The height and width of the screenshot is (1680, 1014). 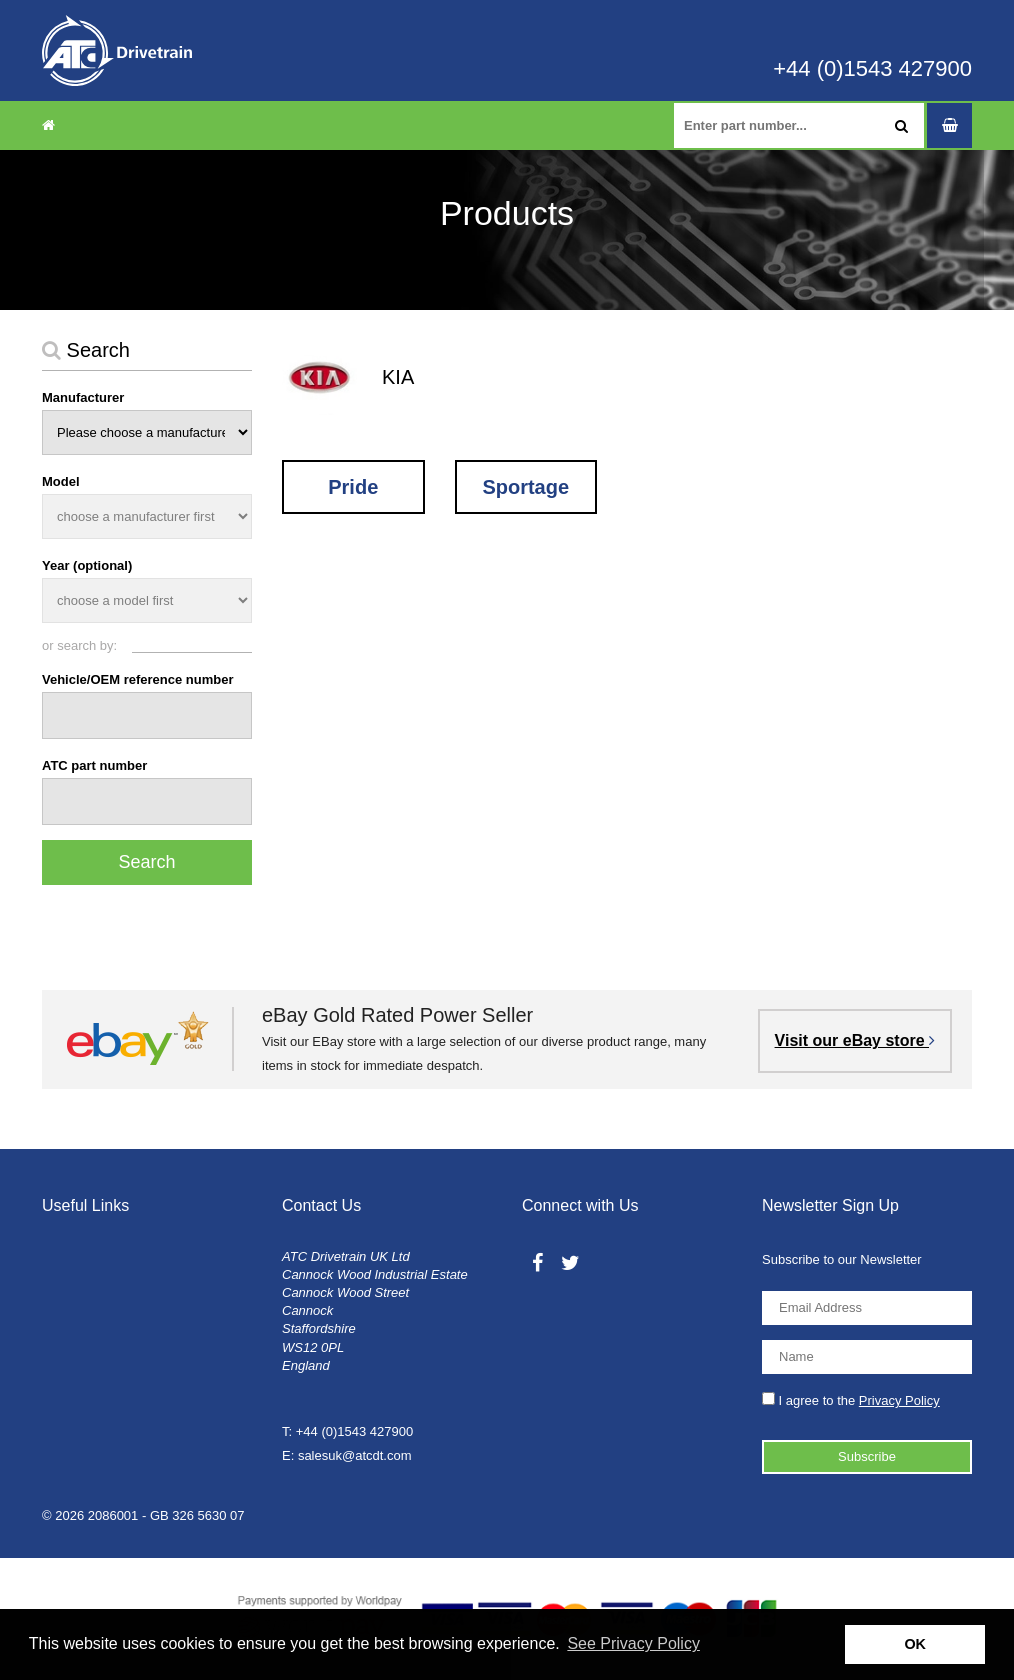 I want to click on +44 (0)1543 427900, so click(x=872, y=69).